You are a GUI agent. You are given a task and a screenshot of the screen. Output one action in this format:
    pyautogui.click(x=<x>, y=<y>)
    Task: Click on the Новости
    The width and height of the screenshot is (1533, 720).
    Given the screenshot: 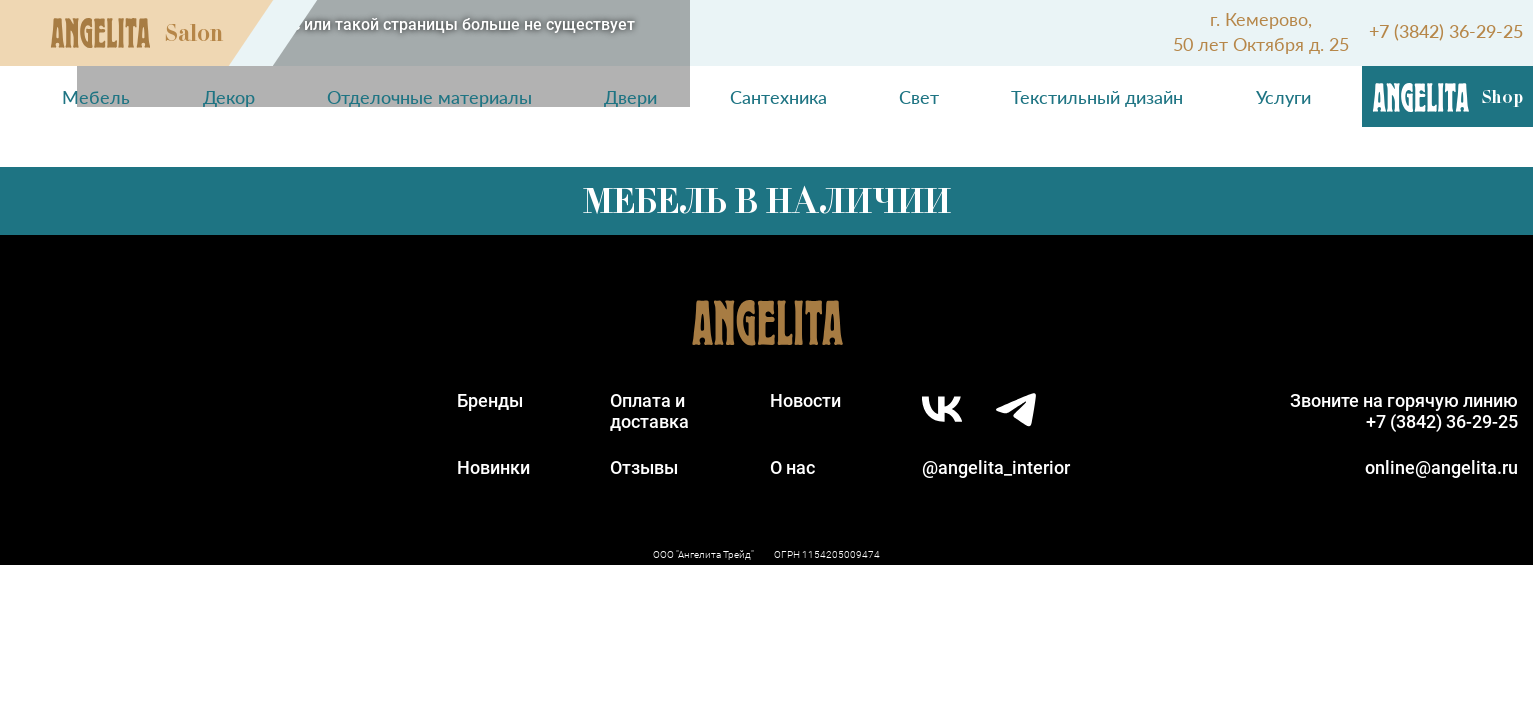 What is the action you would take?
    pyautogui.click(x=805, y=400)
    